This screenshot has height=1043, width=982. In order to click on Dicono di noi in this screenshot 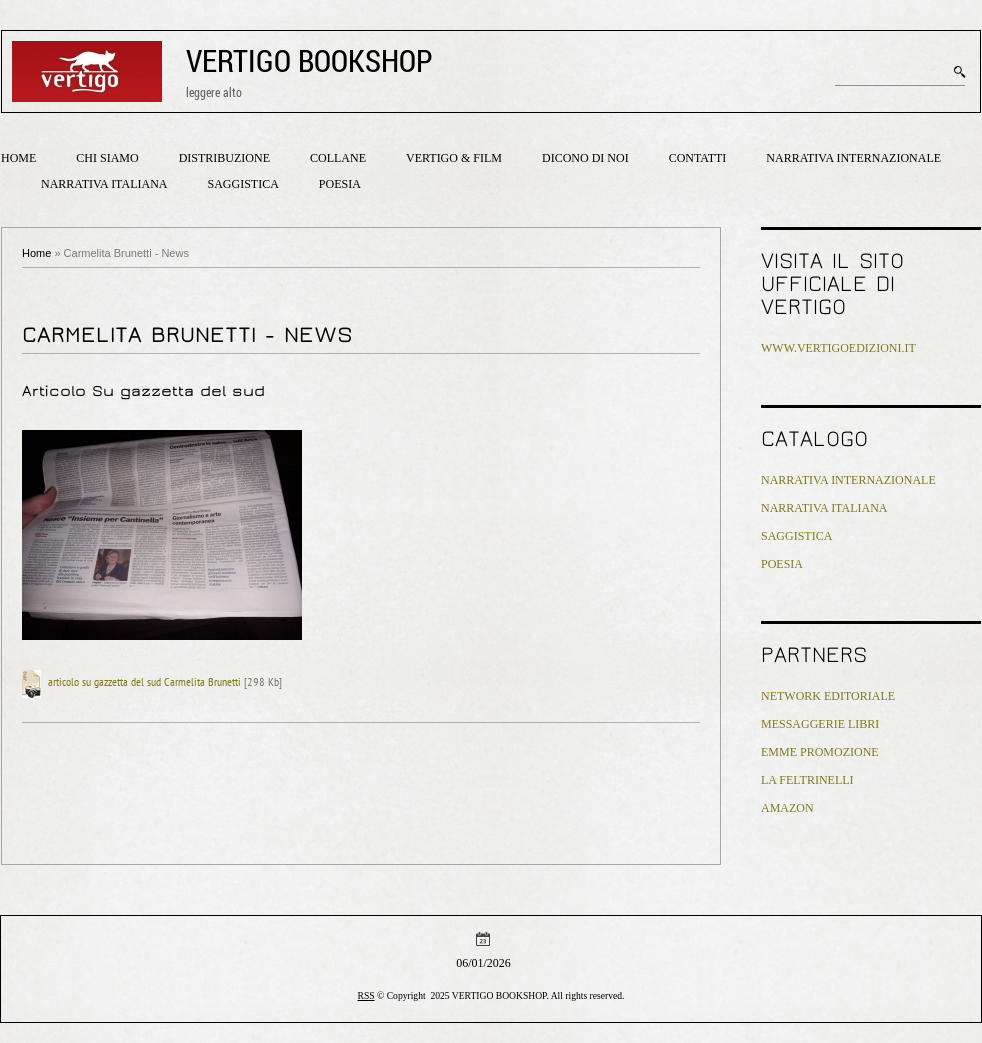, I will do `click(585, 158)`.